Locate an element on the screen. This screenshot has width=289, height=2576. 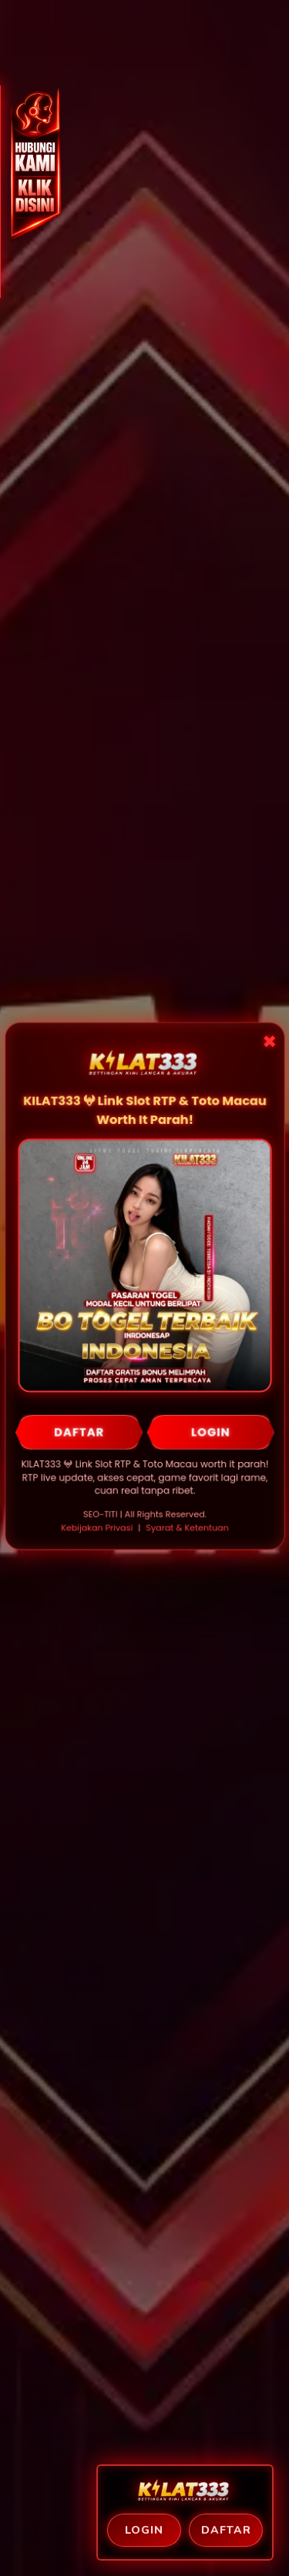
Kebijakan Privasi is located at coordinates (97, 1527).